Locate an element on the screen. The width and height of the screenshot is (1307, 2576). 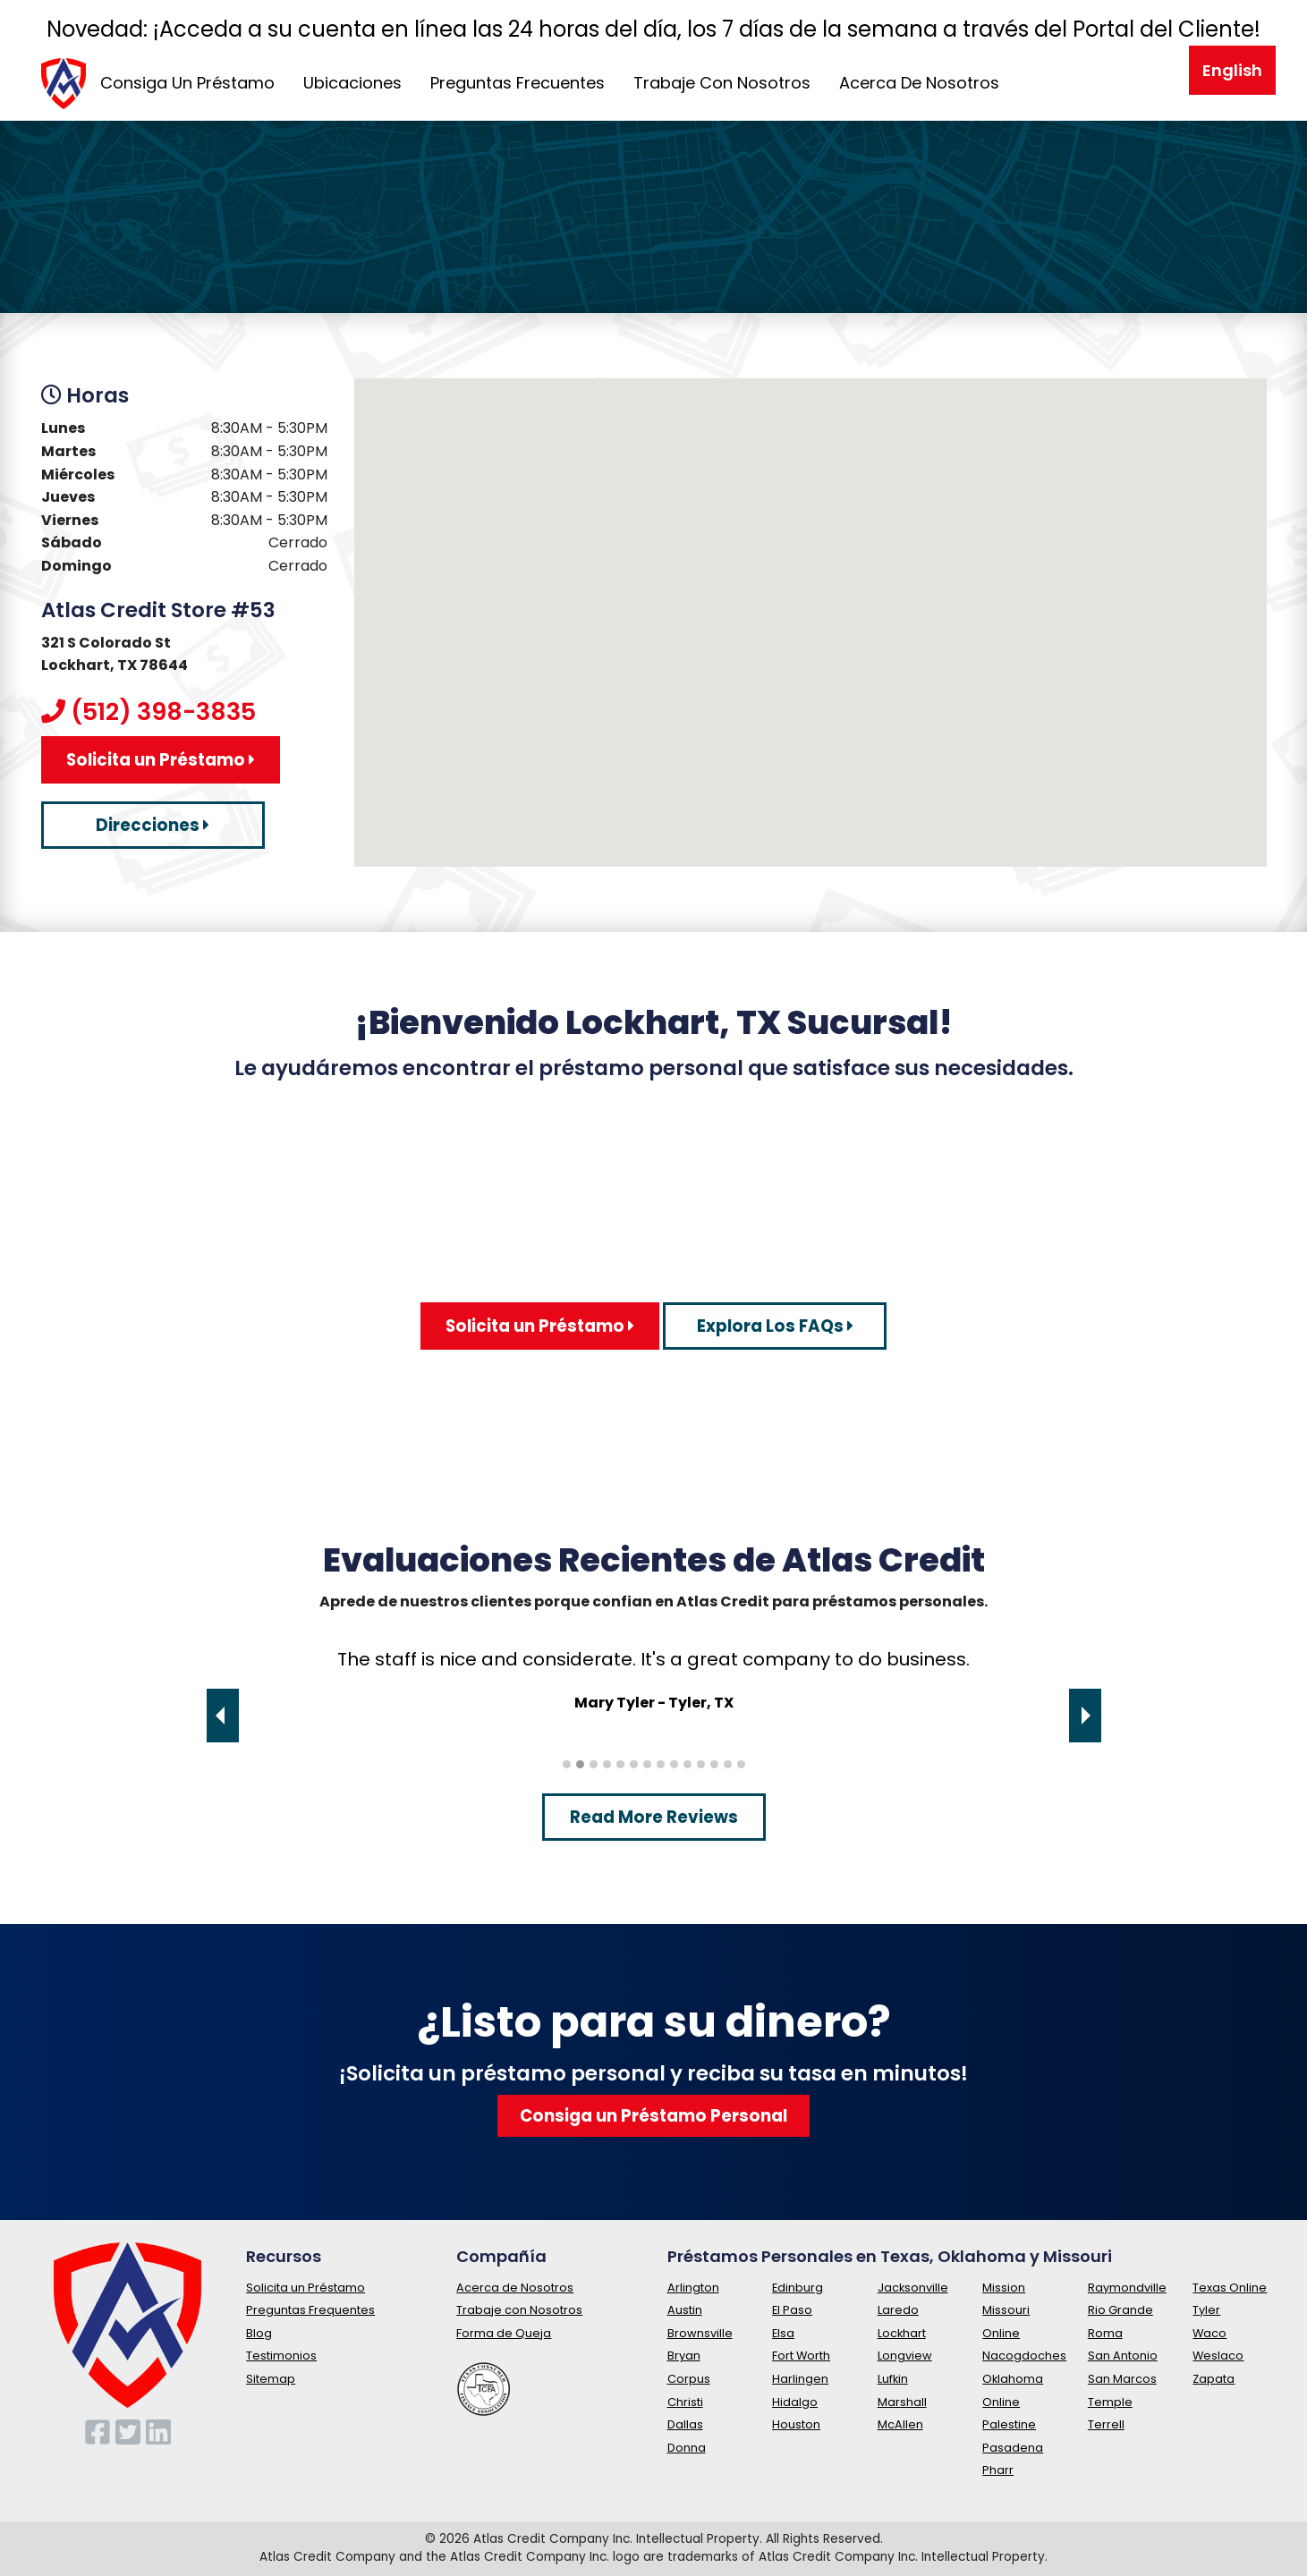
Marshall is located at coordinates (902, 2402).